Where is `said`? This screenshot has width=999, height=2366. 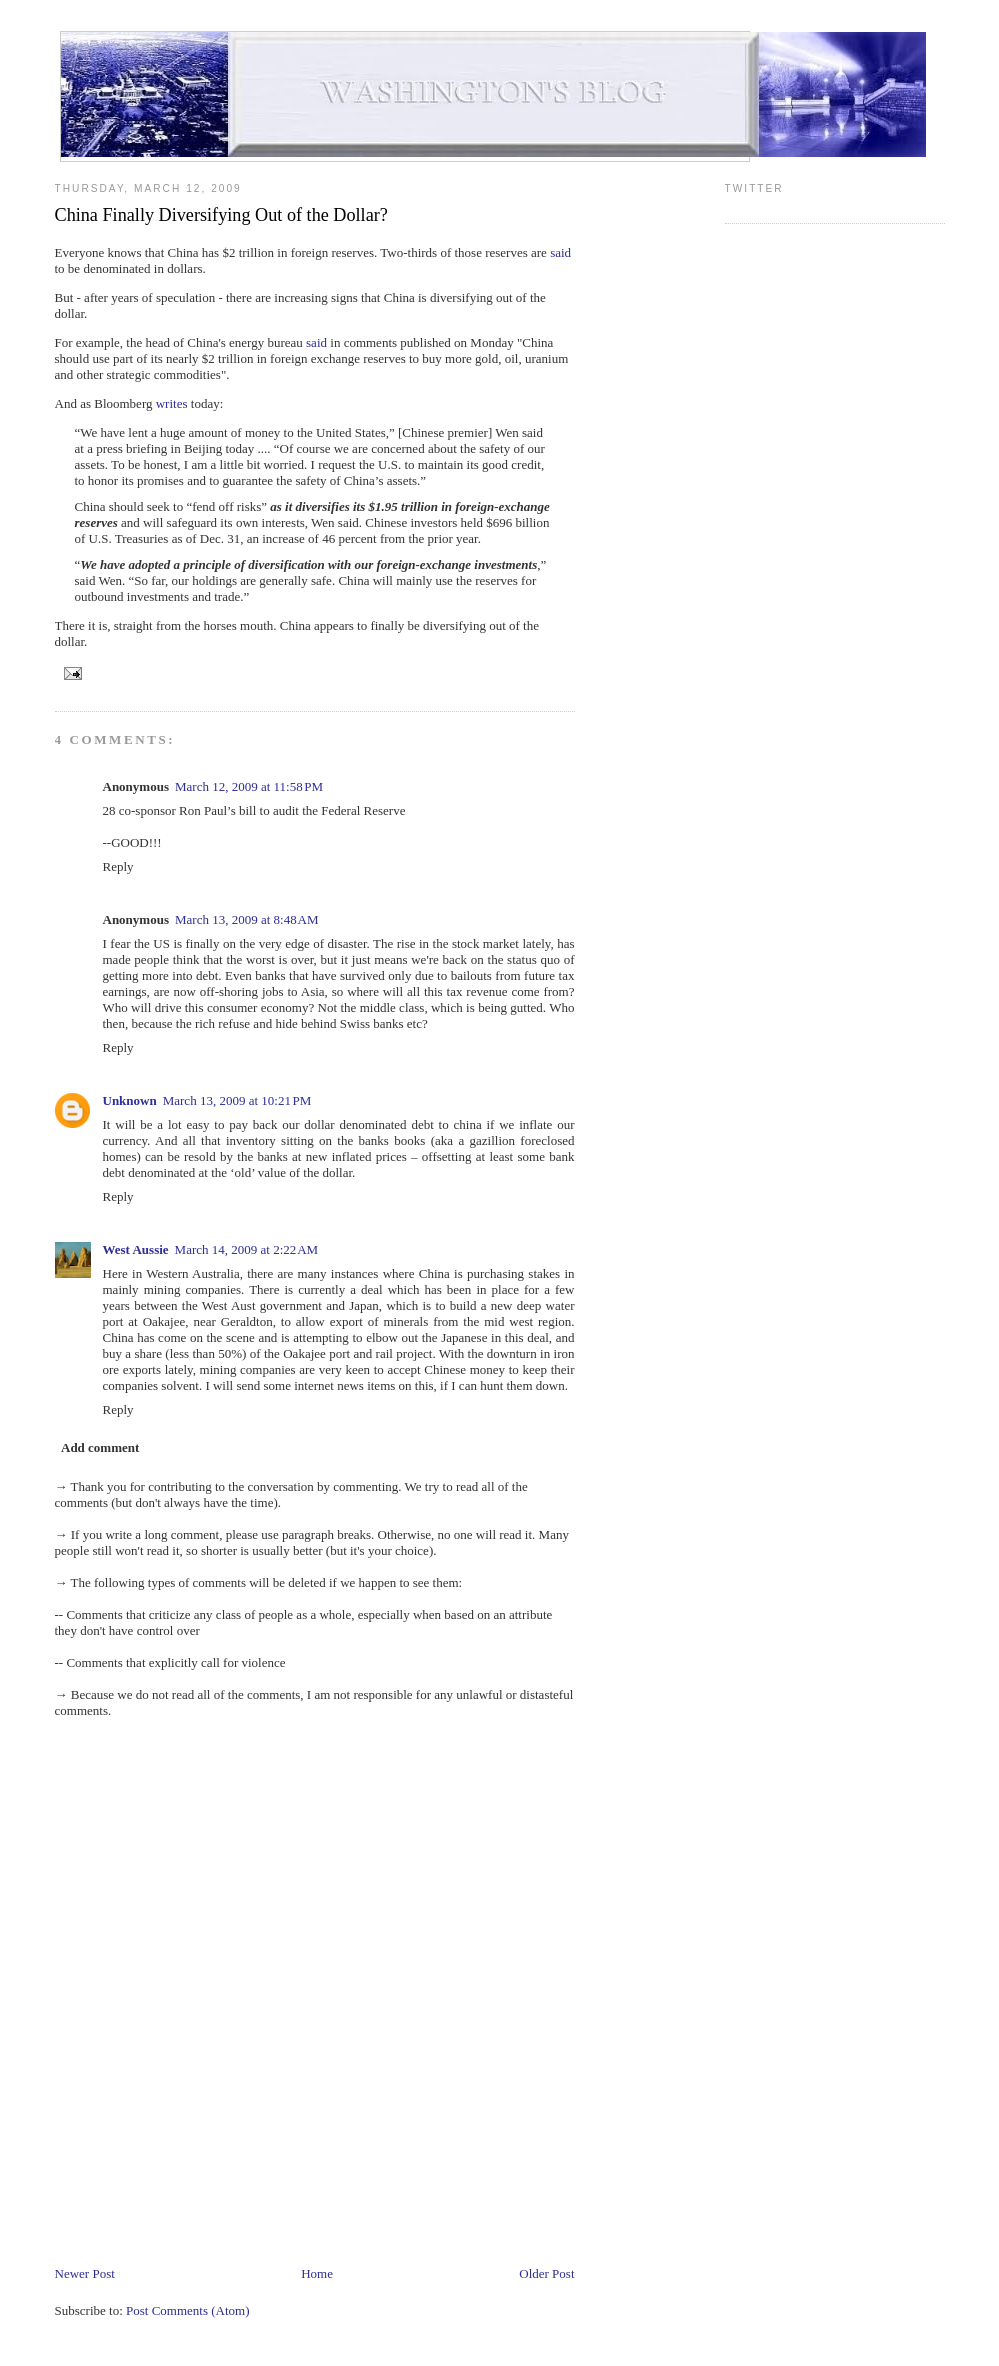 said is located at coordinates (560, 252).